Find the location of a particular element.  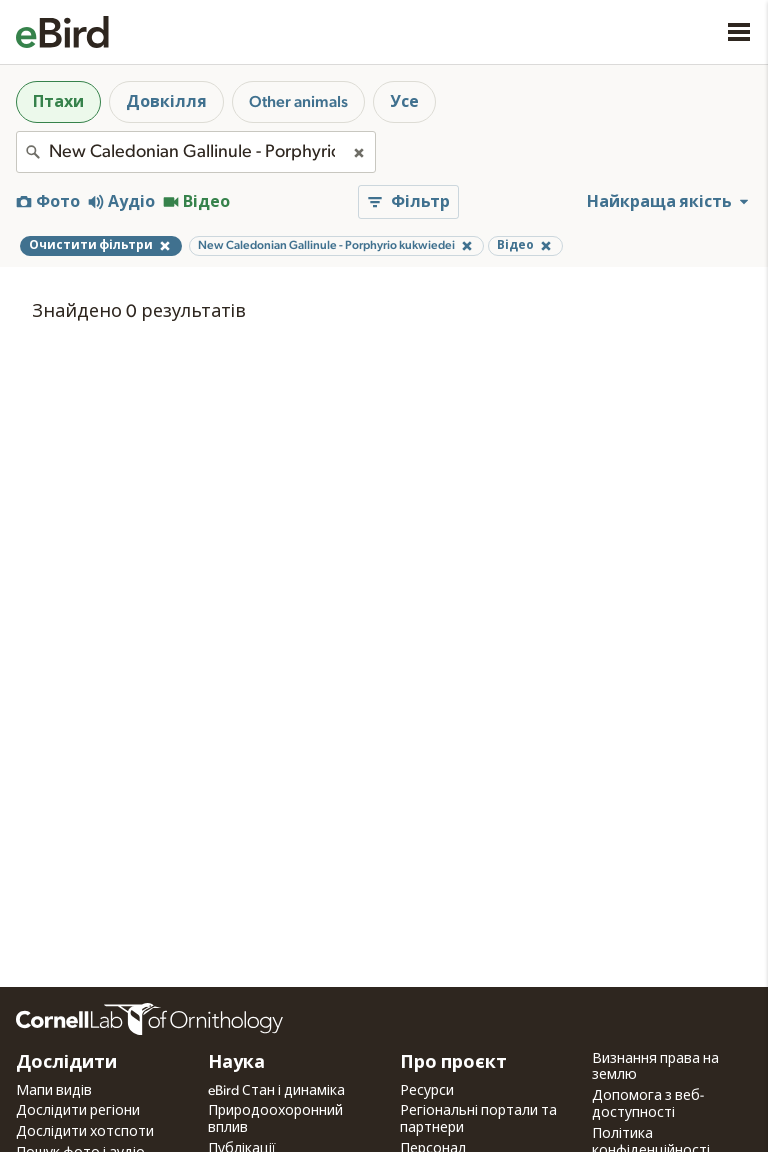

Про проєкт is located at coordinates (453, 1063).